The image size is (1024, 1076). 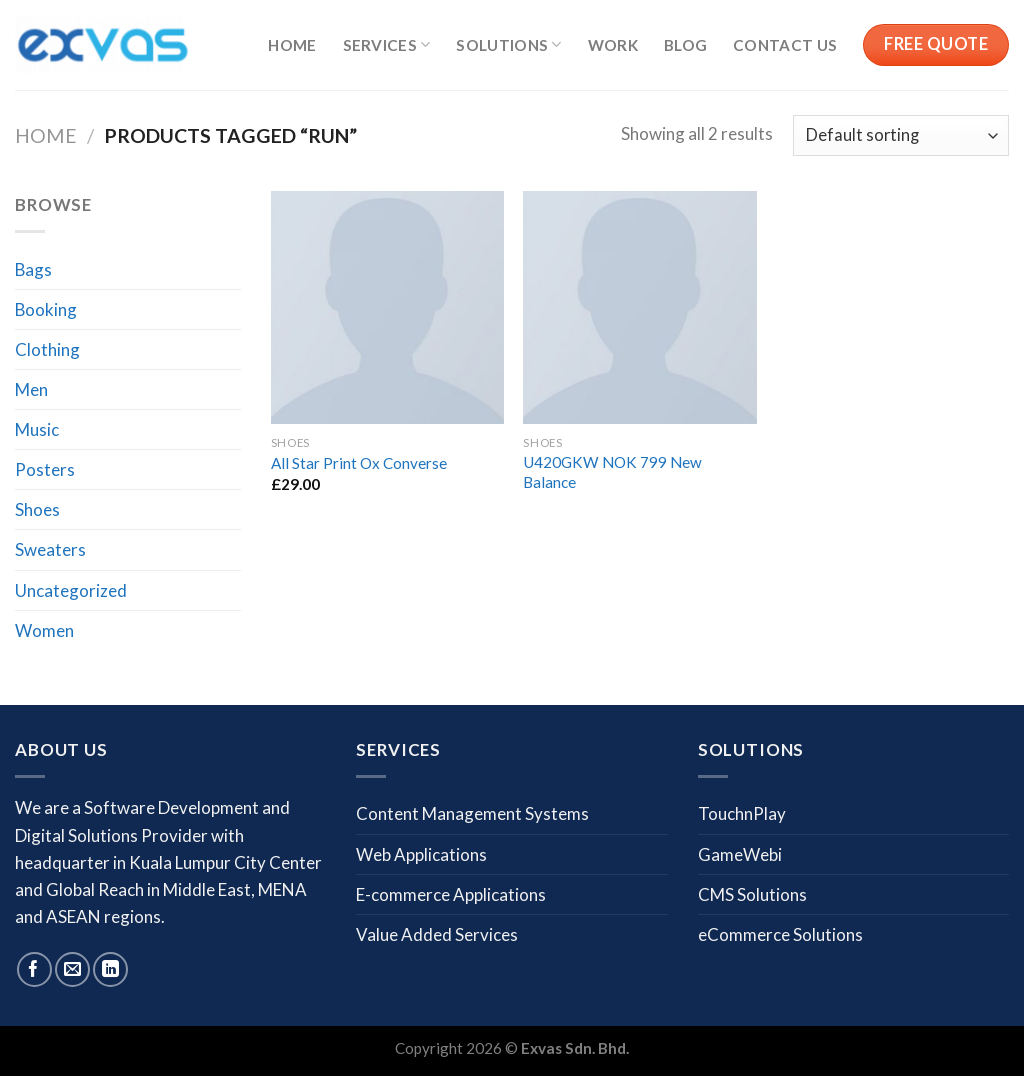 What do you see at coordinates (33, 269) in the screenshot?
I see `Bags` at bounding box center [33, 269].